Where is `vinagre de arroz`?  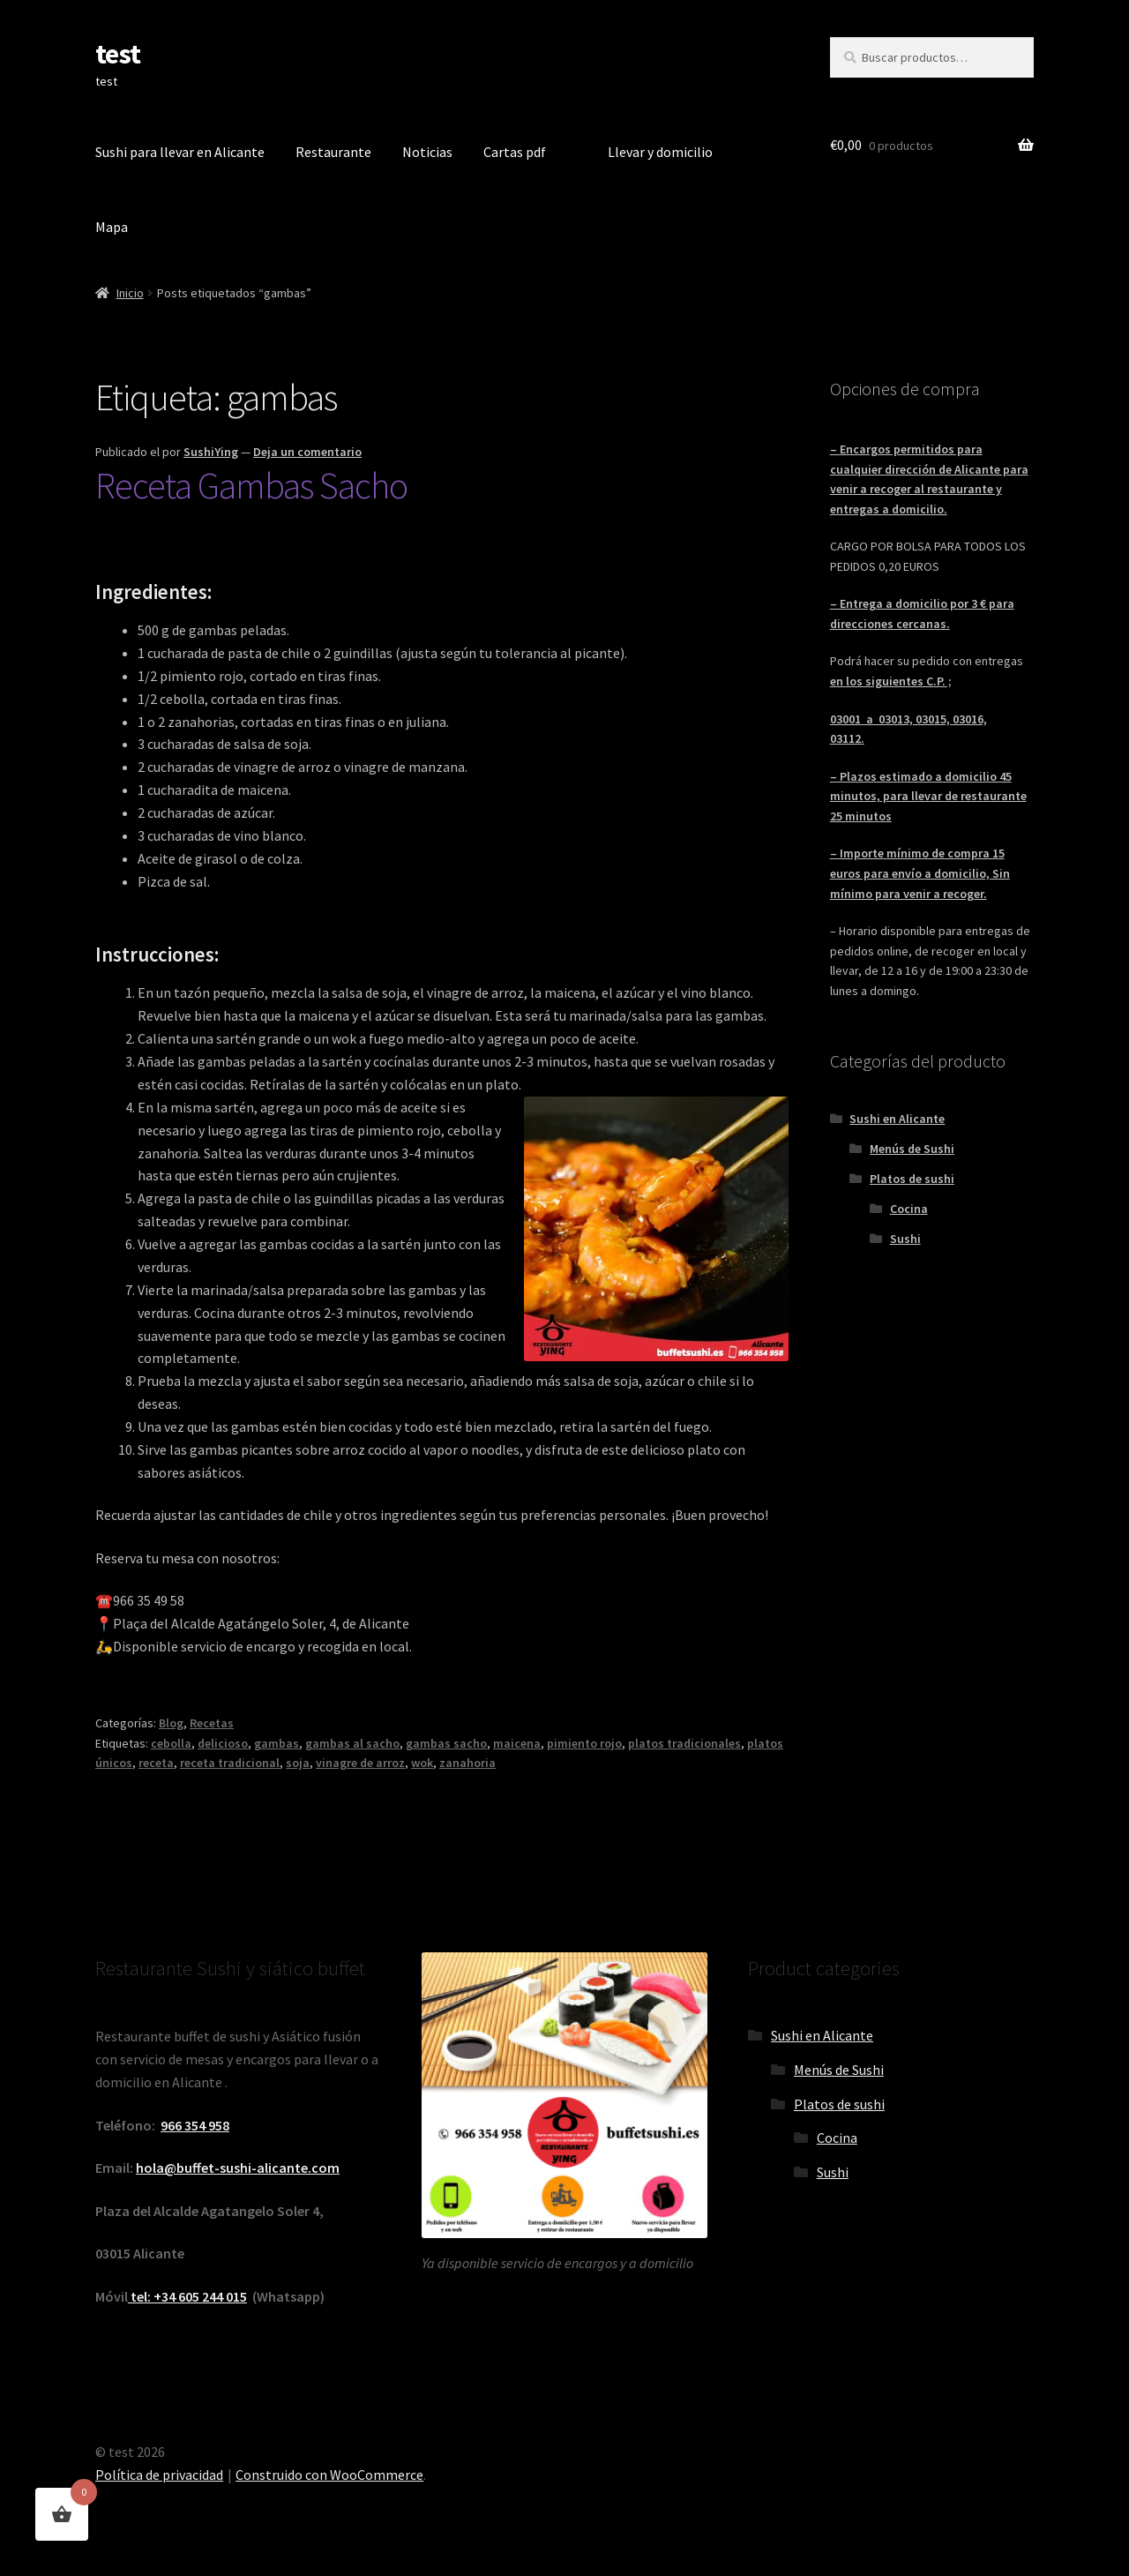
vinagre de arroz is located at coordinates (360, 1763).